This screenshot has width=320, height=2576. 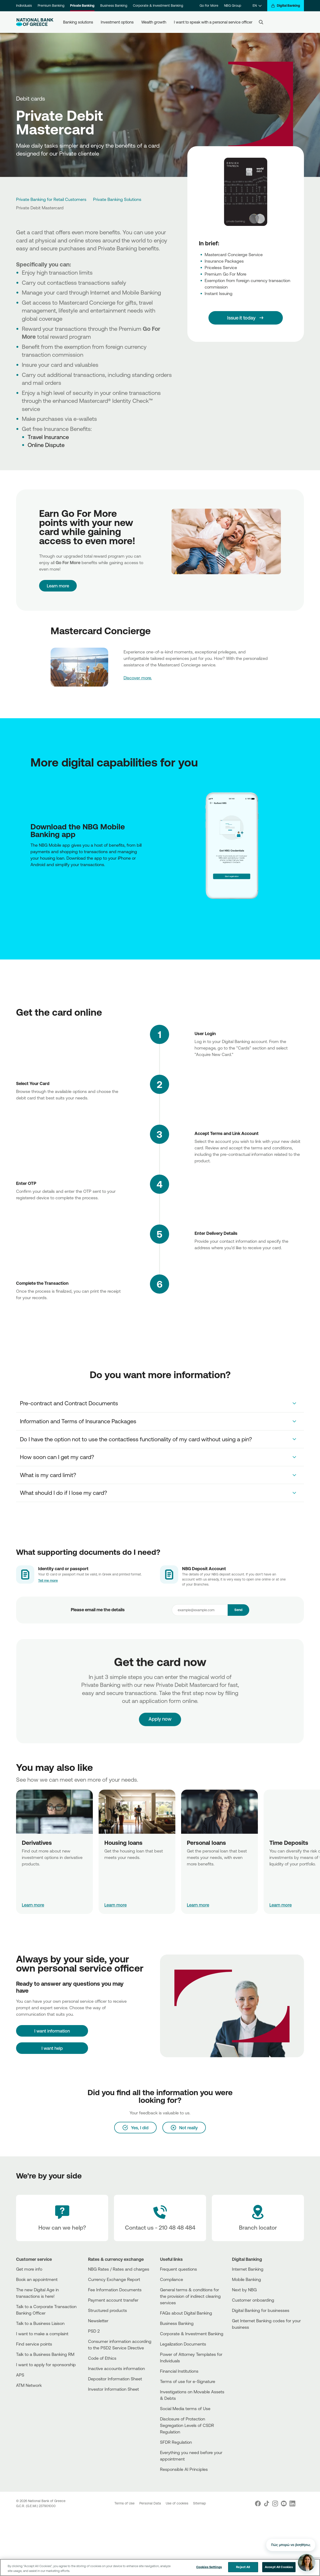 I want to click on [Contact Text], so click(x=160, y=2218).